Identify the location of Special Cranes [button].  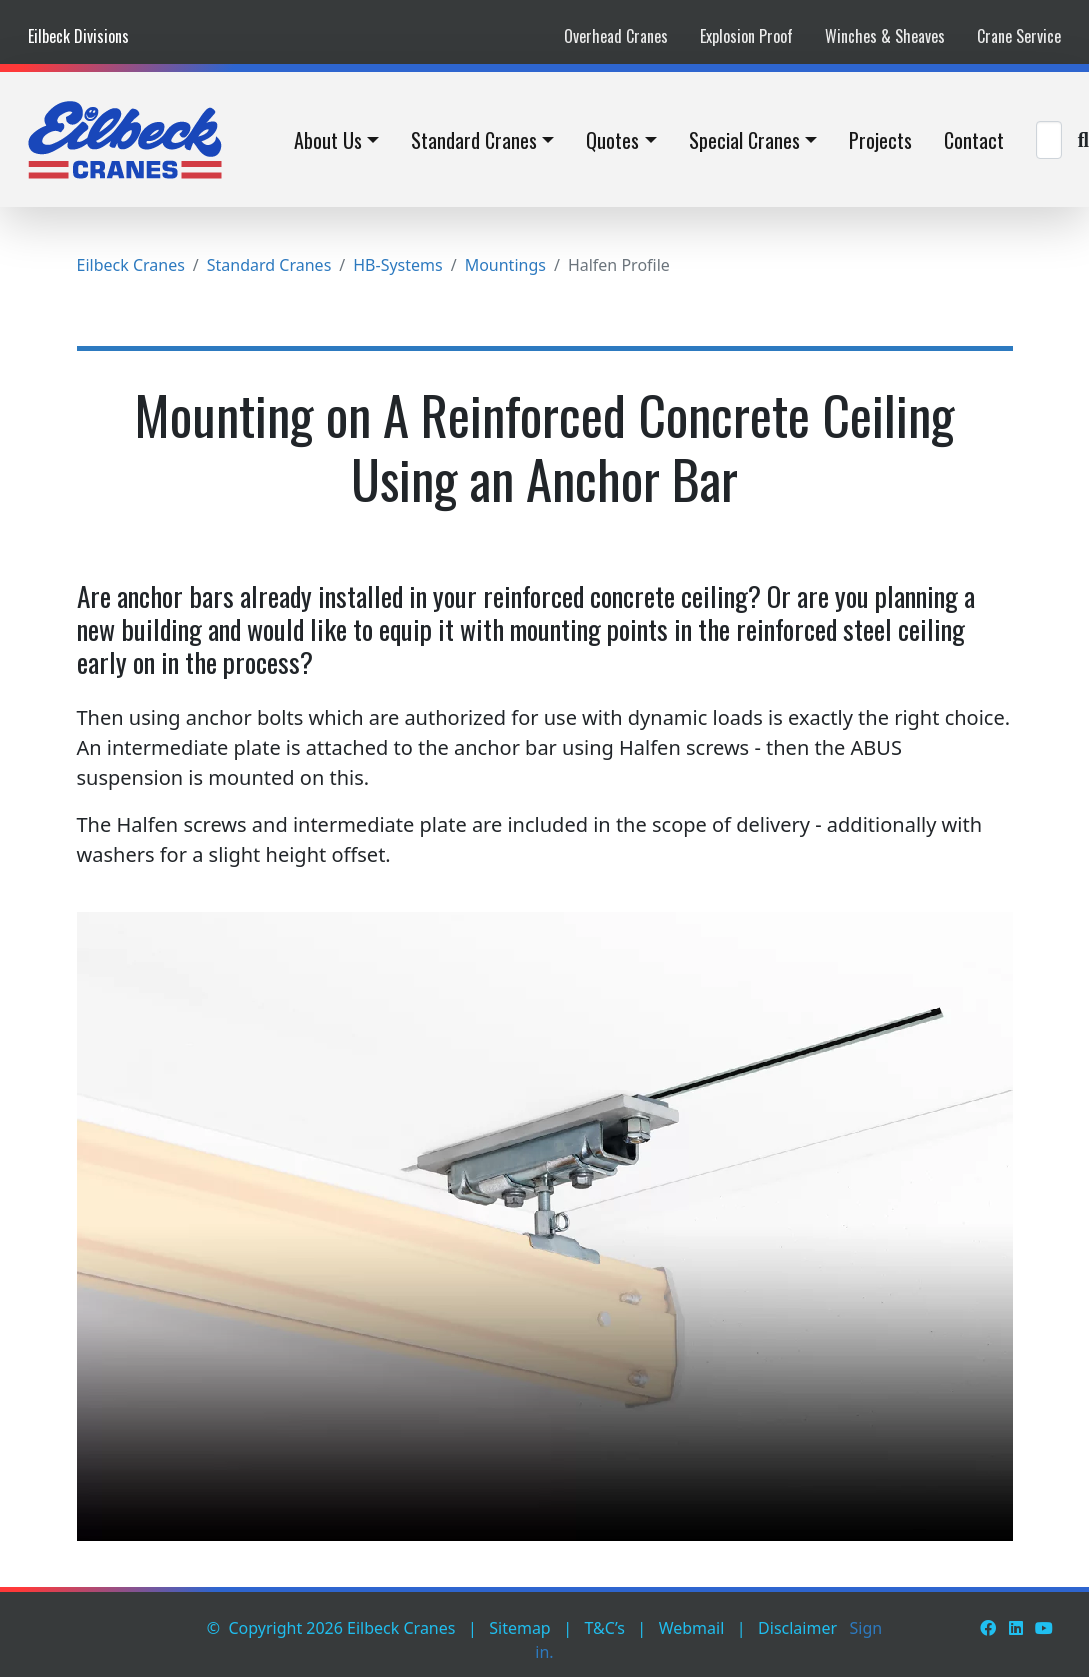
(744, 140).